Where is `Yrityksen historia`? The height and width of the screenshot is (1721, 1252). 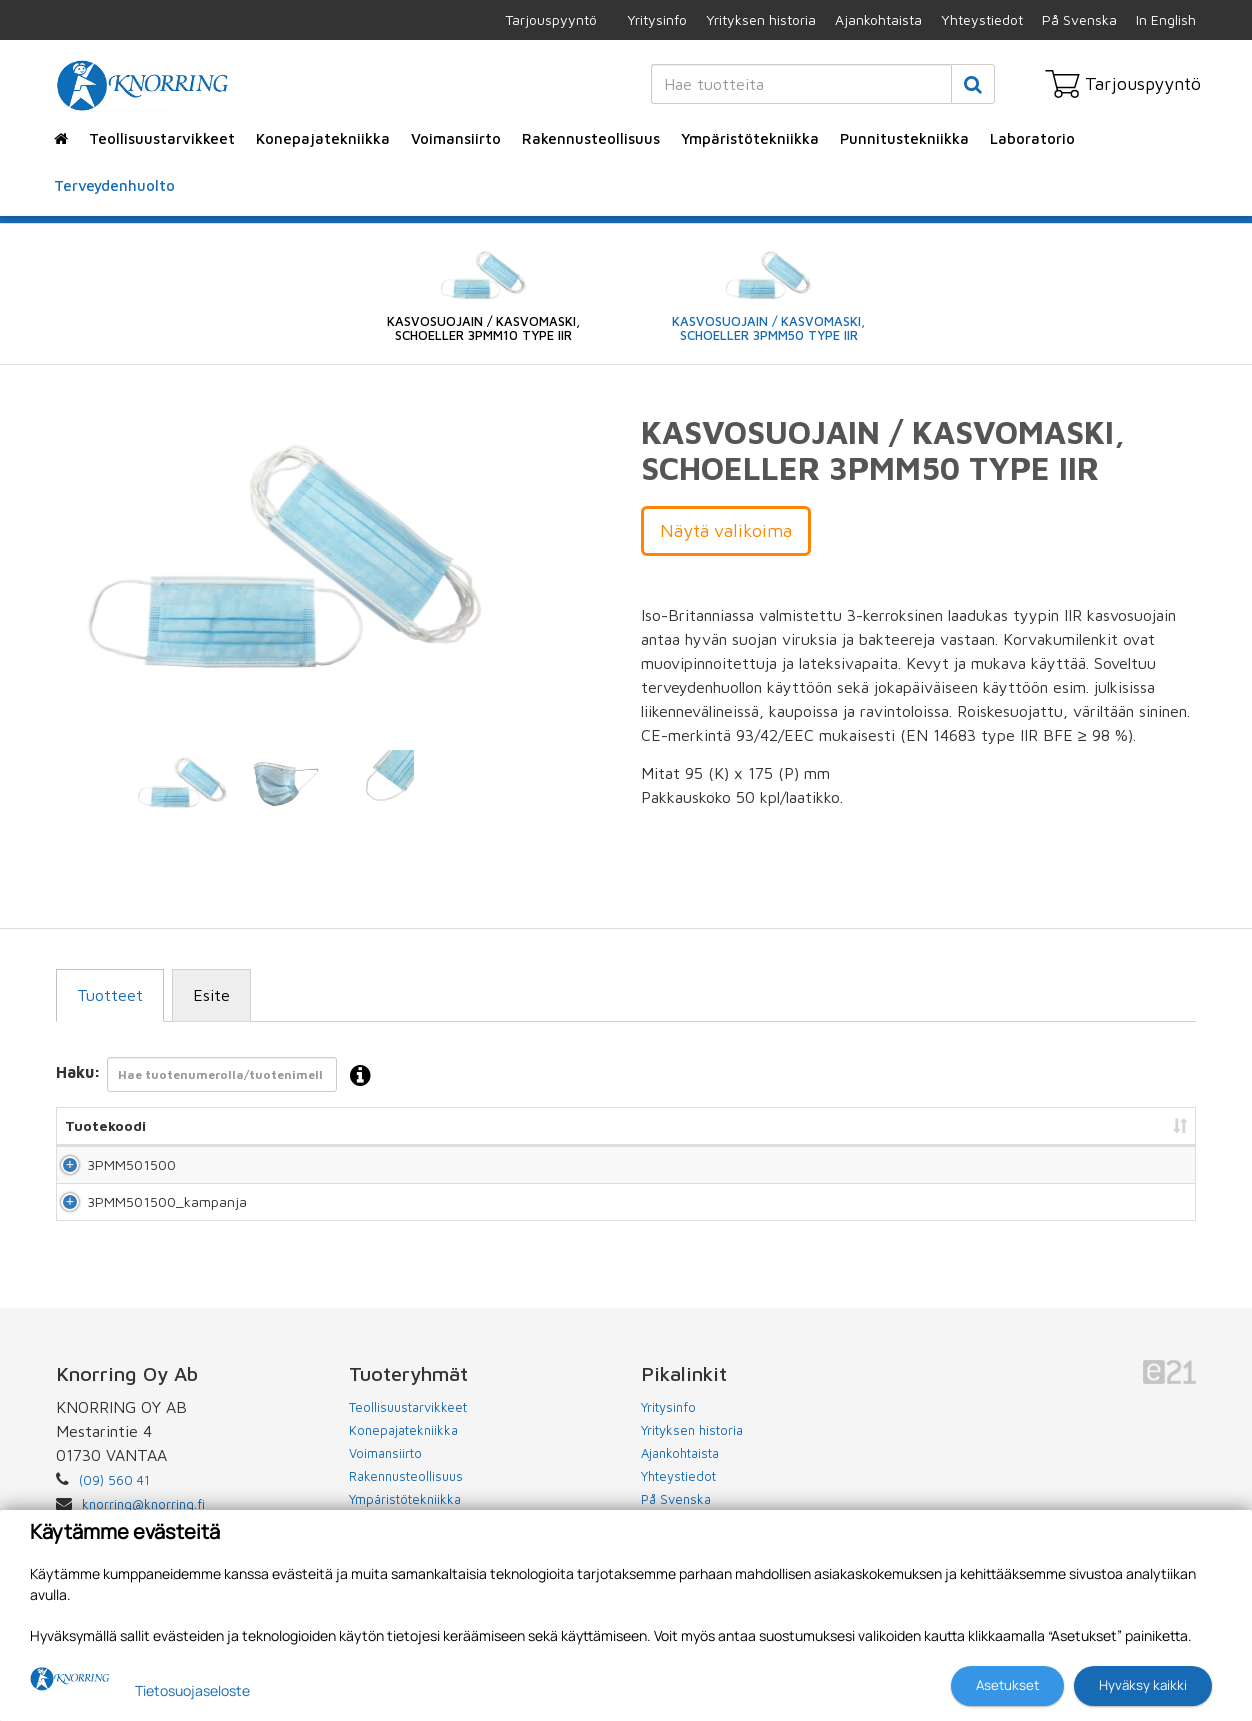 Yrityksen historia is located at coordinates (761, 19).